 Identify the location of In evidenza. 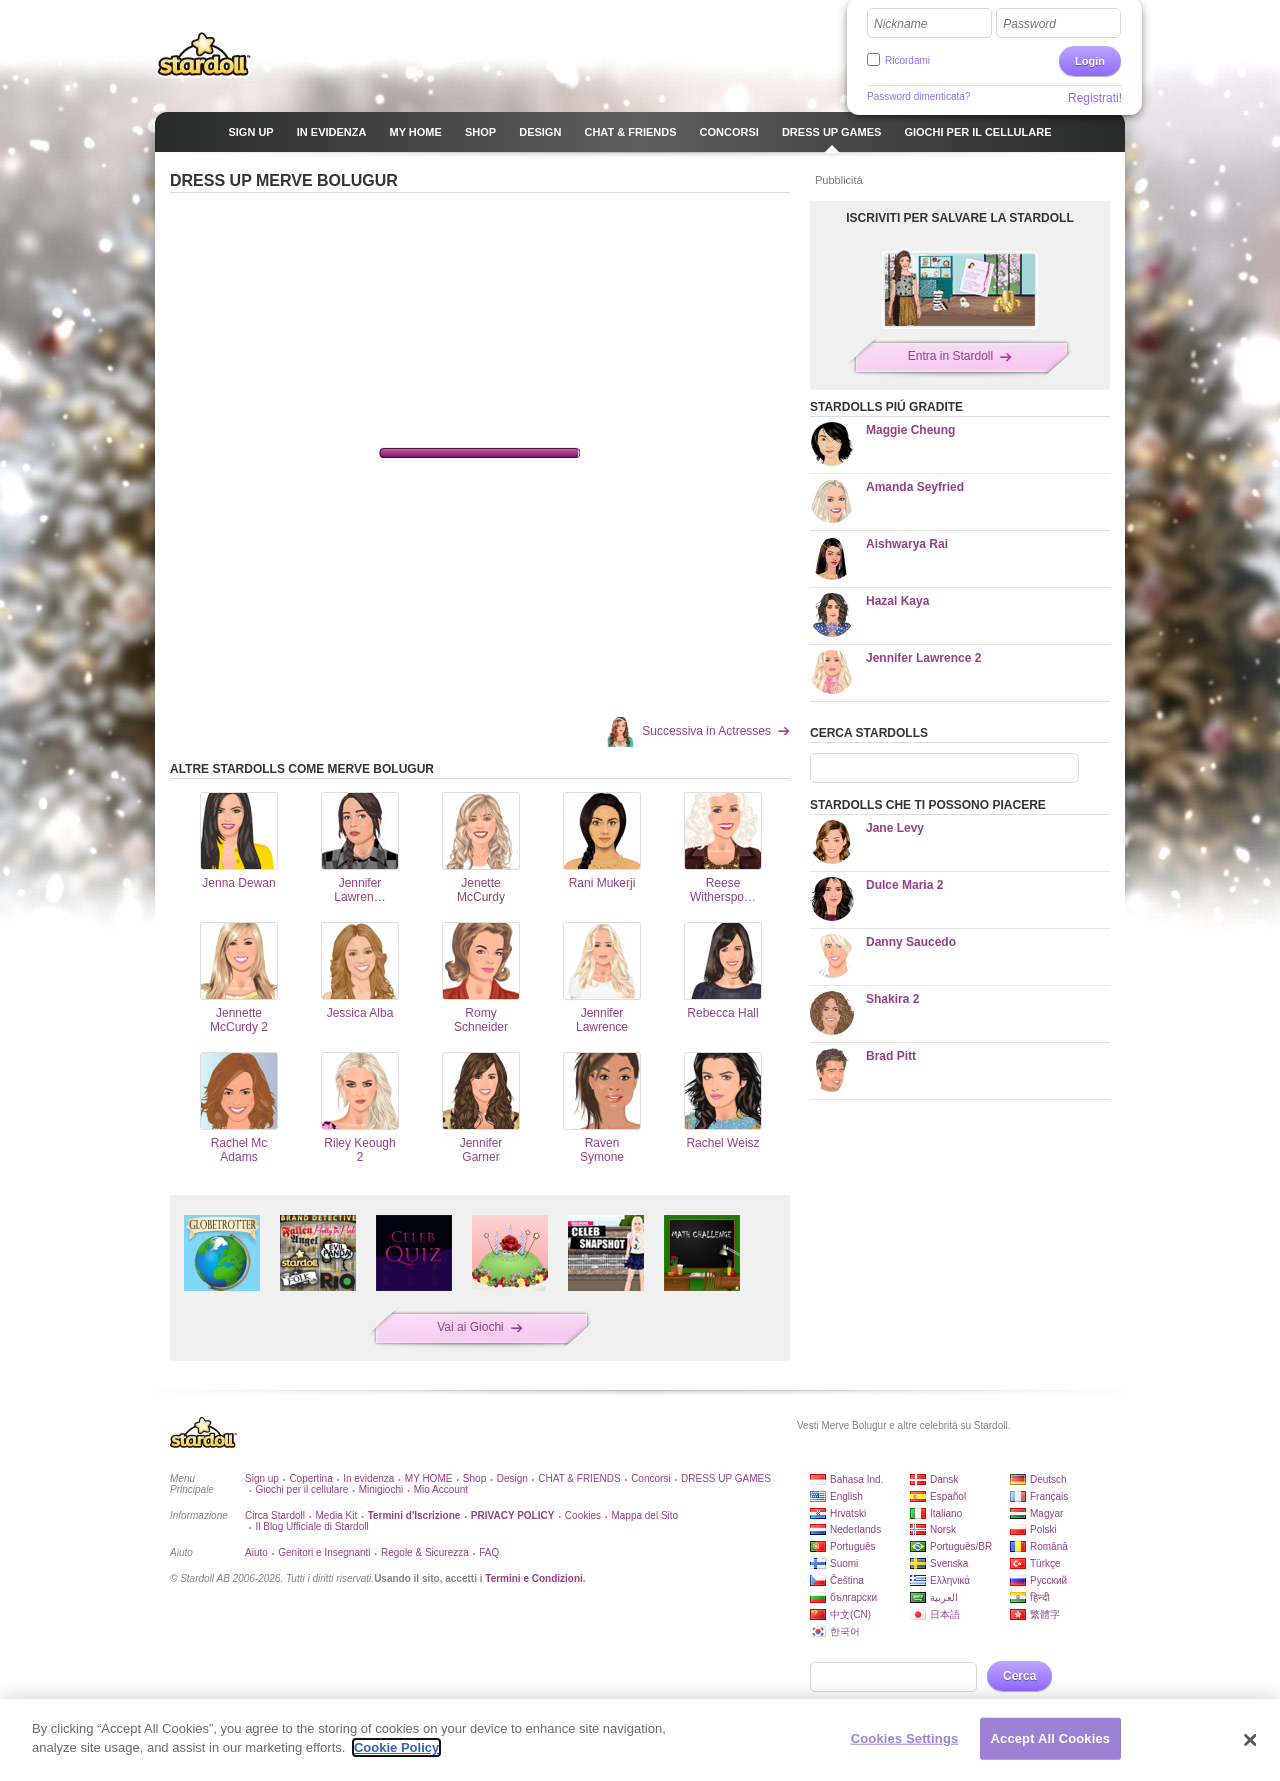
(368, 1478).